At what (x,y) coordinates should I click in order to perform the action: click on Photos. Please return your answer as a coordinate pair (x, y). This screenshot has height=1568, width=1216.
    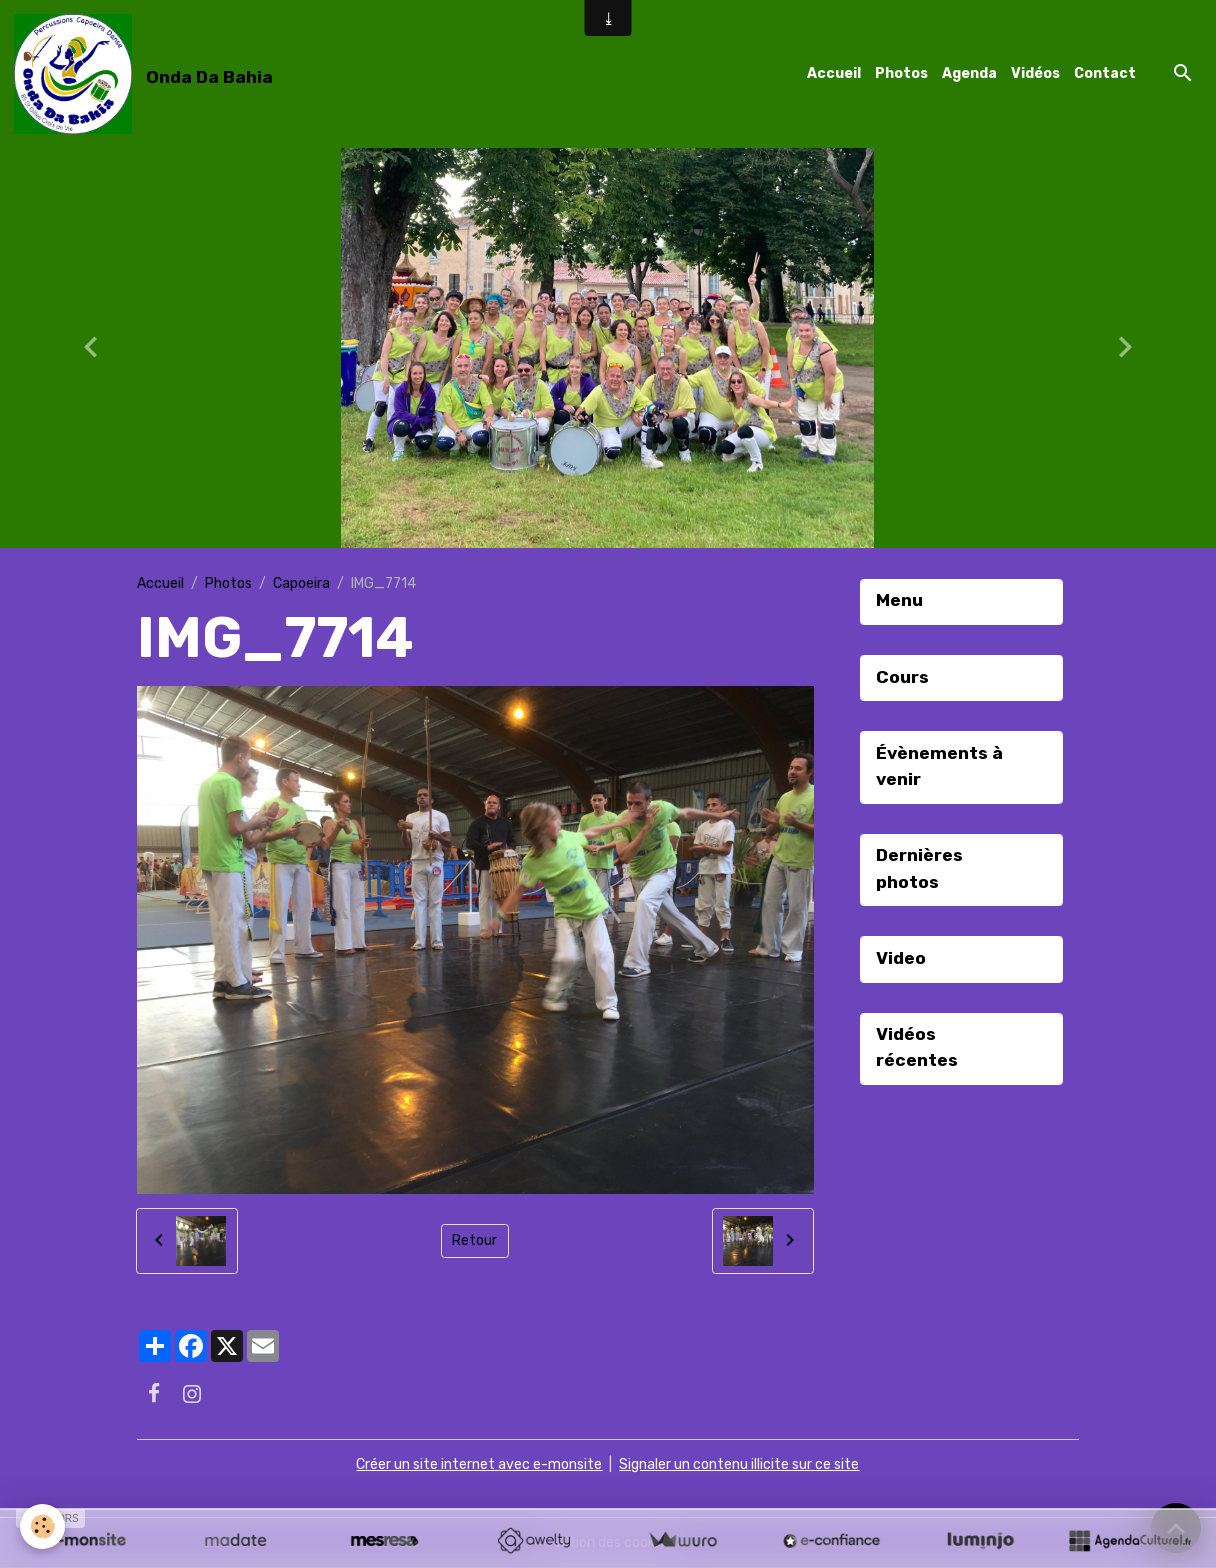
    Looking at the image, I should click on (901, 73).